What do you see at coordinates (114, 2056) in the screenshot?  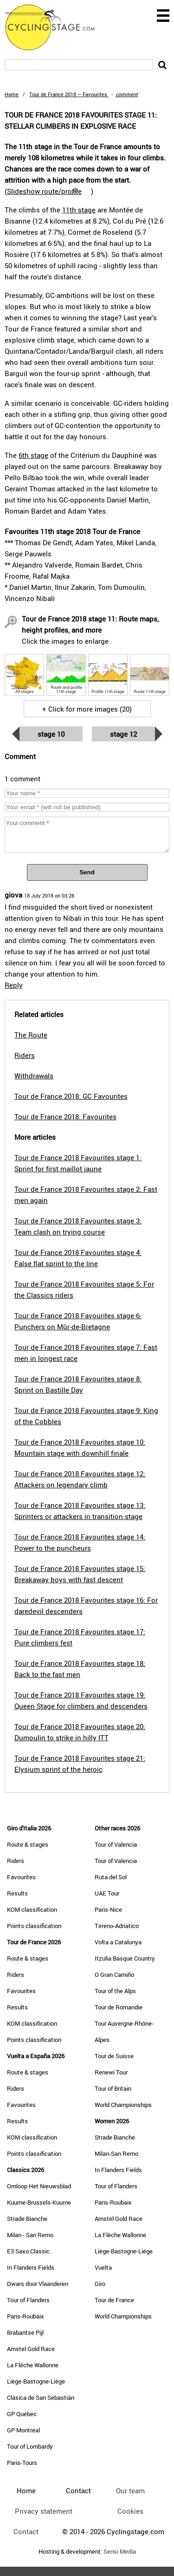 I see `Tour de Suisse` at bounding box center [114, 2056].